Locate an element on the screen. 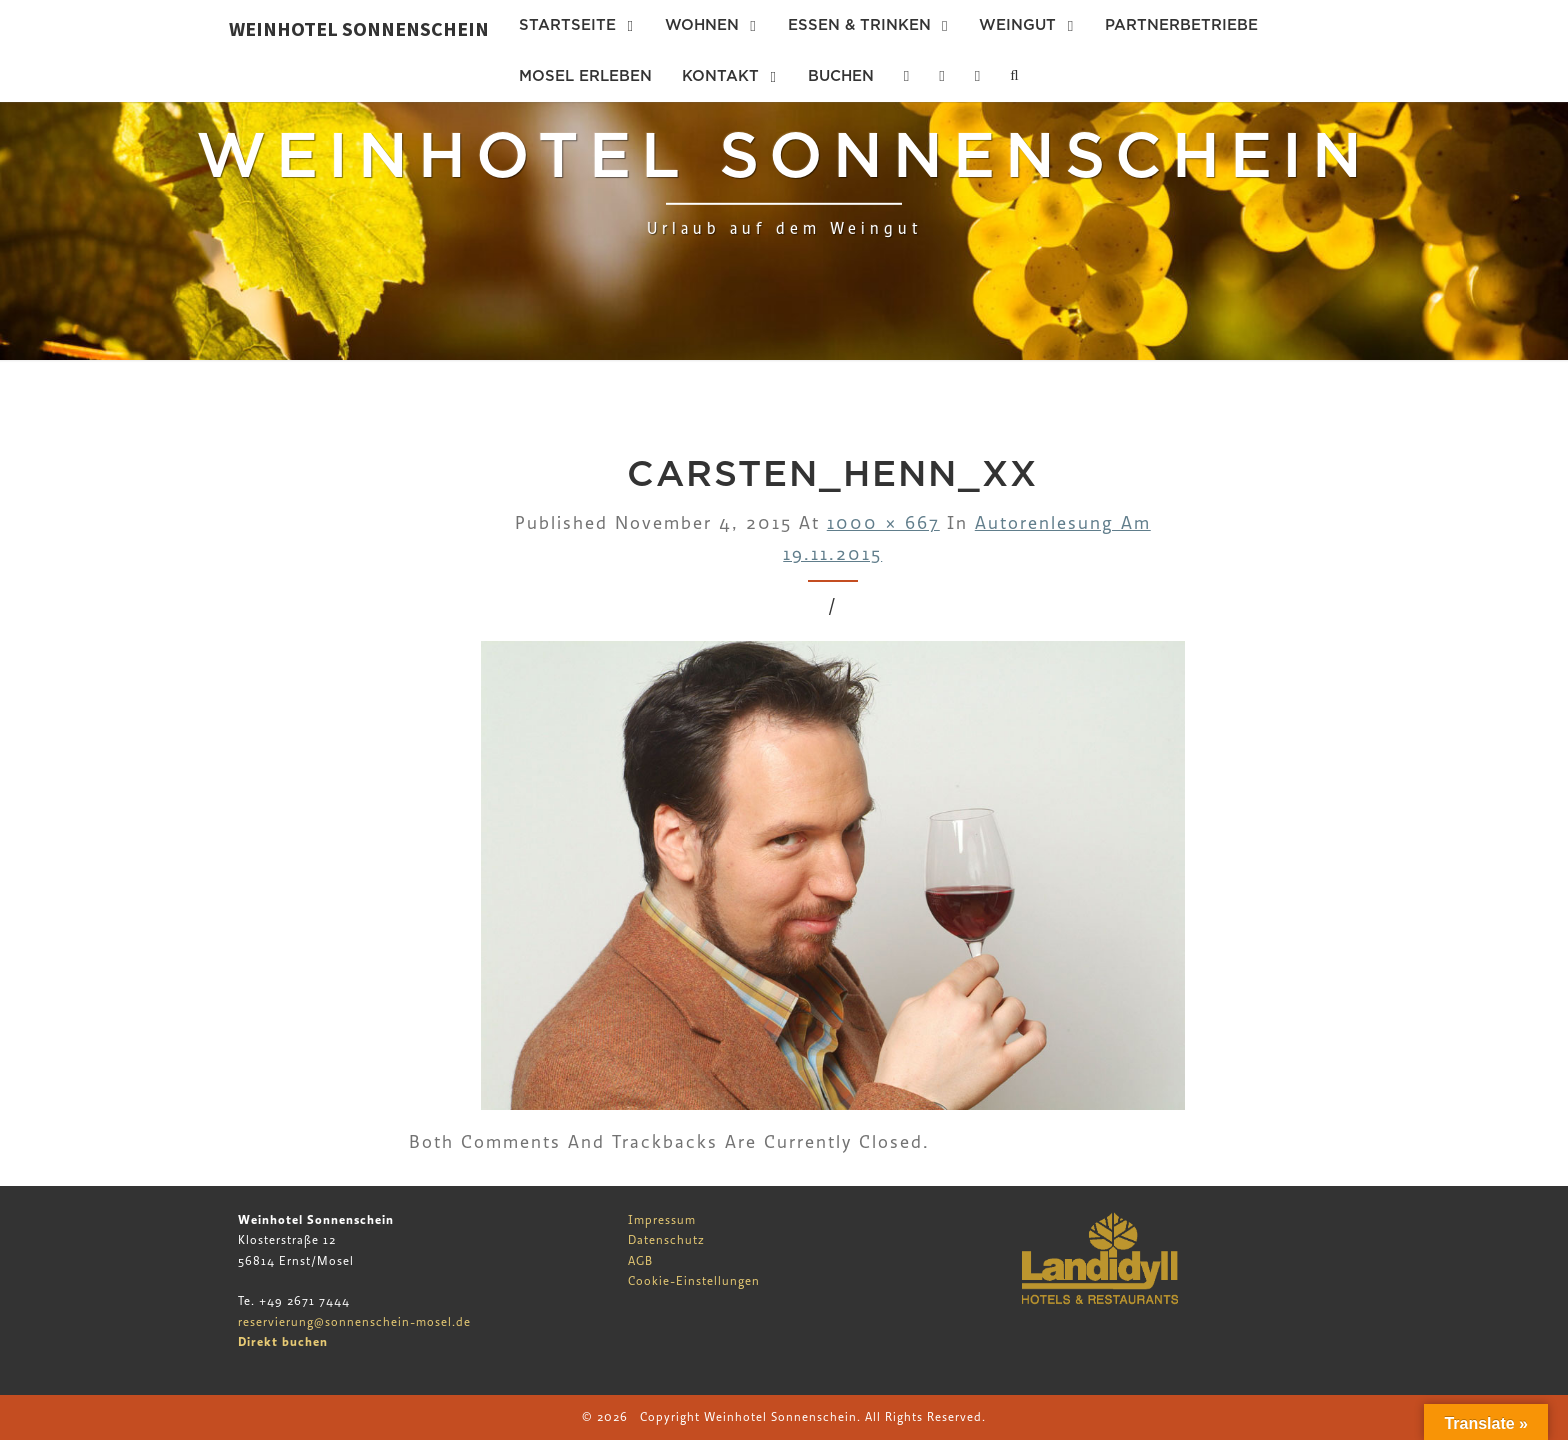 The width and height of the screenshot is (1568, 1440). Buchen is located at coordinates (841, 76).